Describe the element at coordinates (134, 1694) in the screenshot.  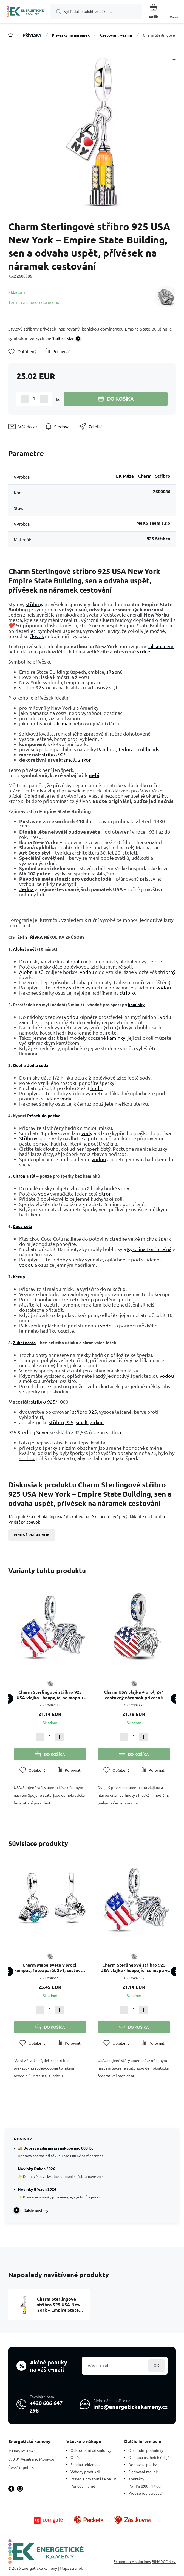
I see `Charm USA vlajka + orol, 2v1 cestovný náramok prívesok` at that location.